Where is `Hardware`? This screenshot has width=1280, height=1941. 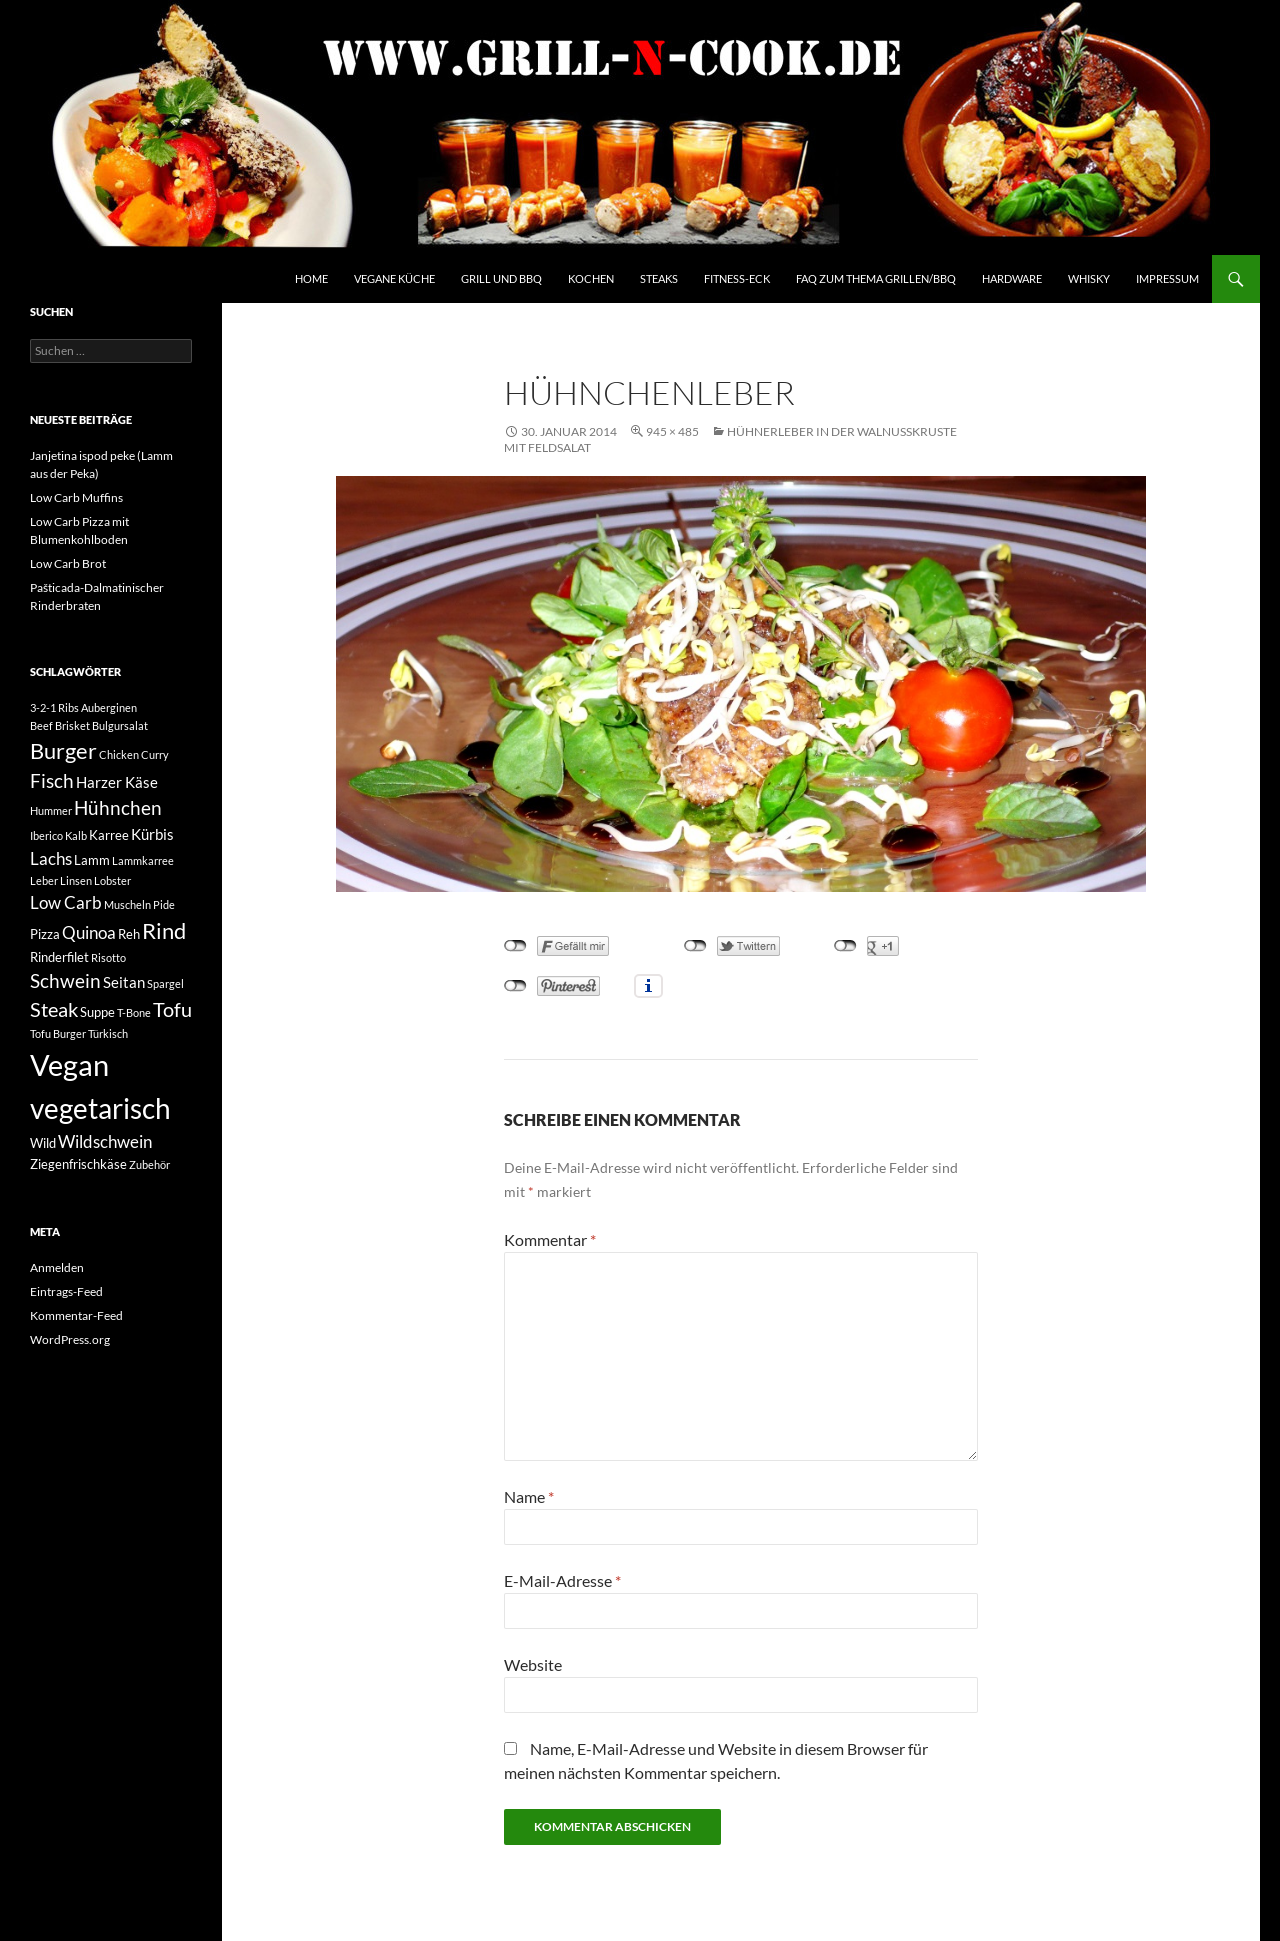 Hardware is located at coordinates (1012, 278).